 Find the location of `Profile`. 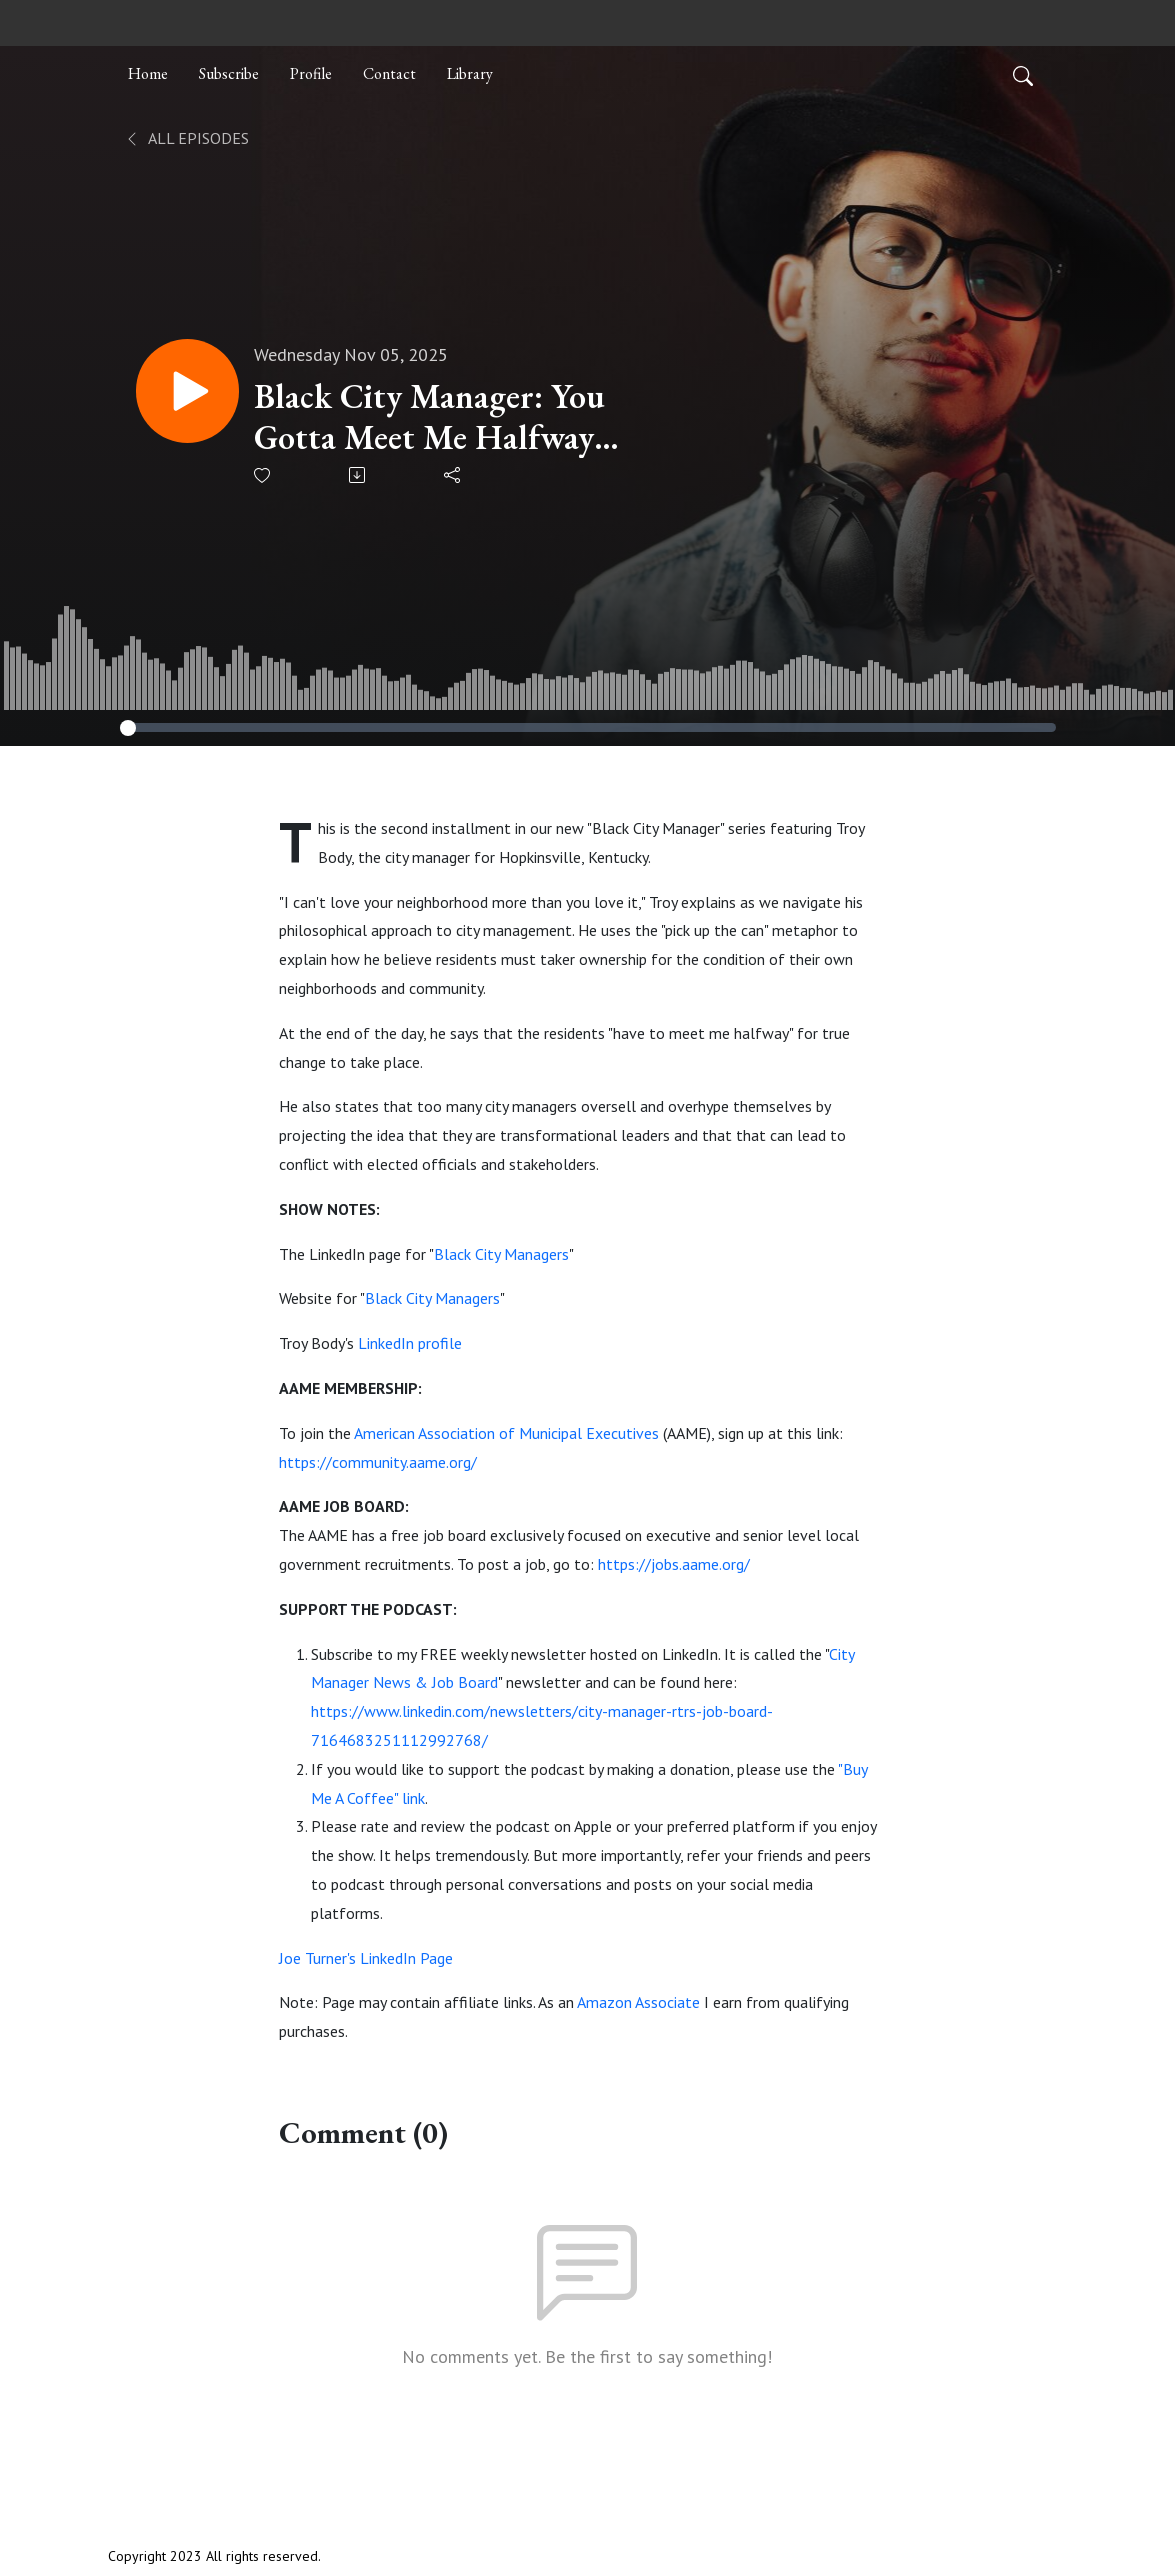

Profile is located at coordinates (311, 73).